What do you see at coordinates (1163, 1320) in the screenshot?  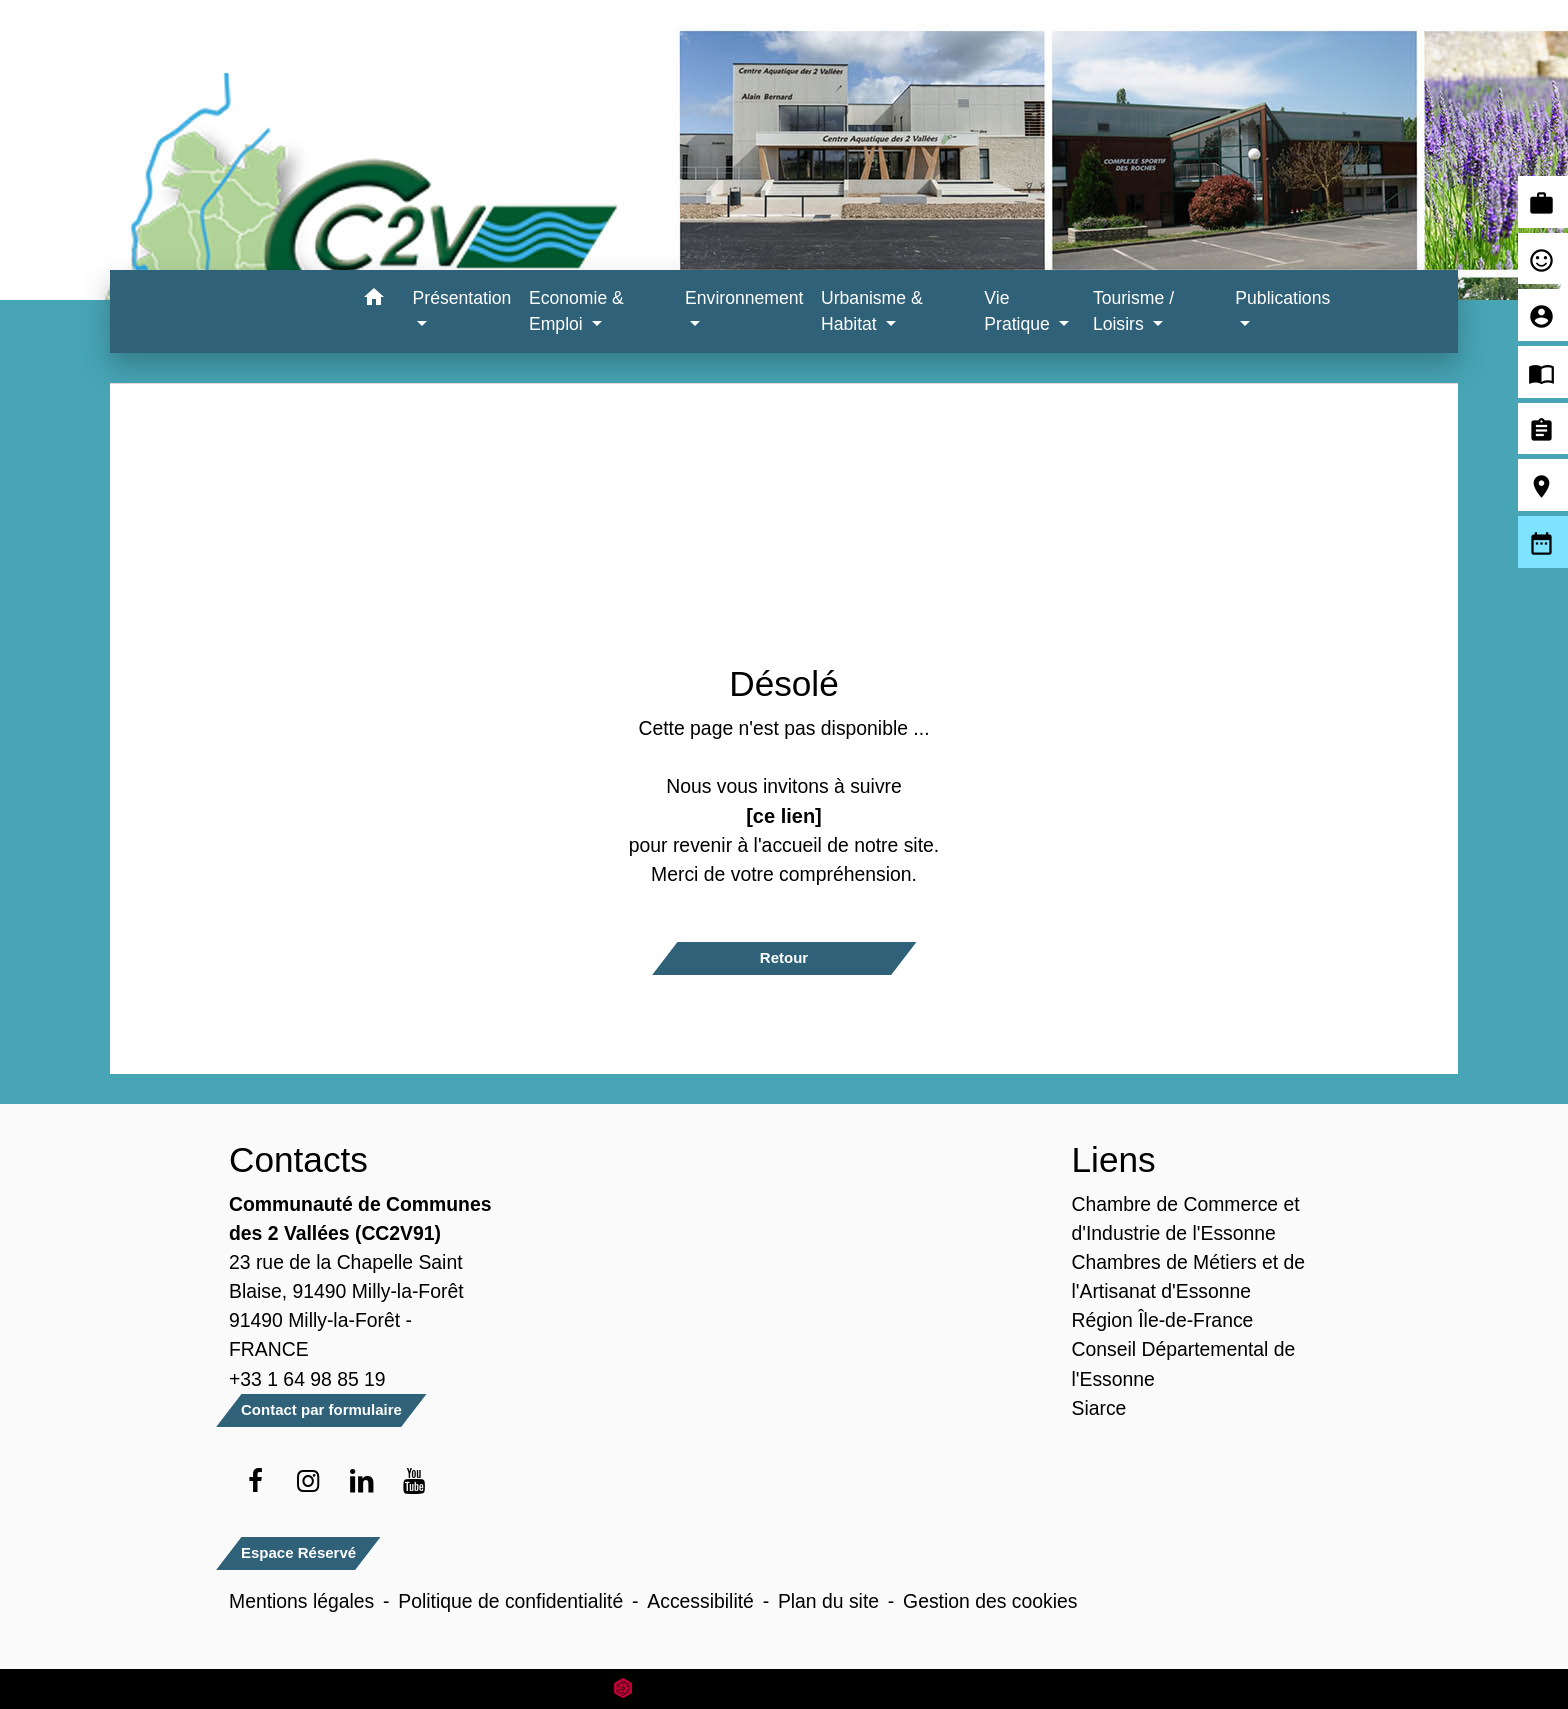 I see `Région Île-de-France` at bounding box center [1163, 1320].